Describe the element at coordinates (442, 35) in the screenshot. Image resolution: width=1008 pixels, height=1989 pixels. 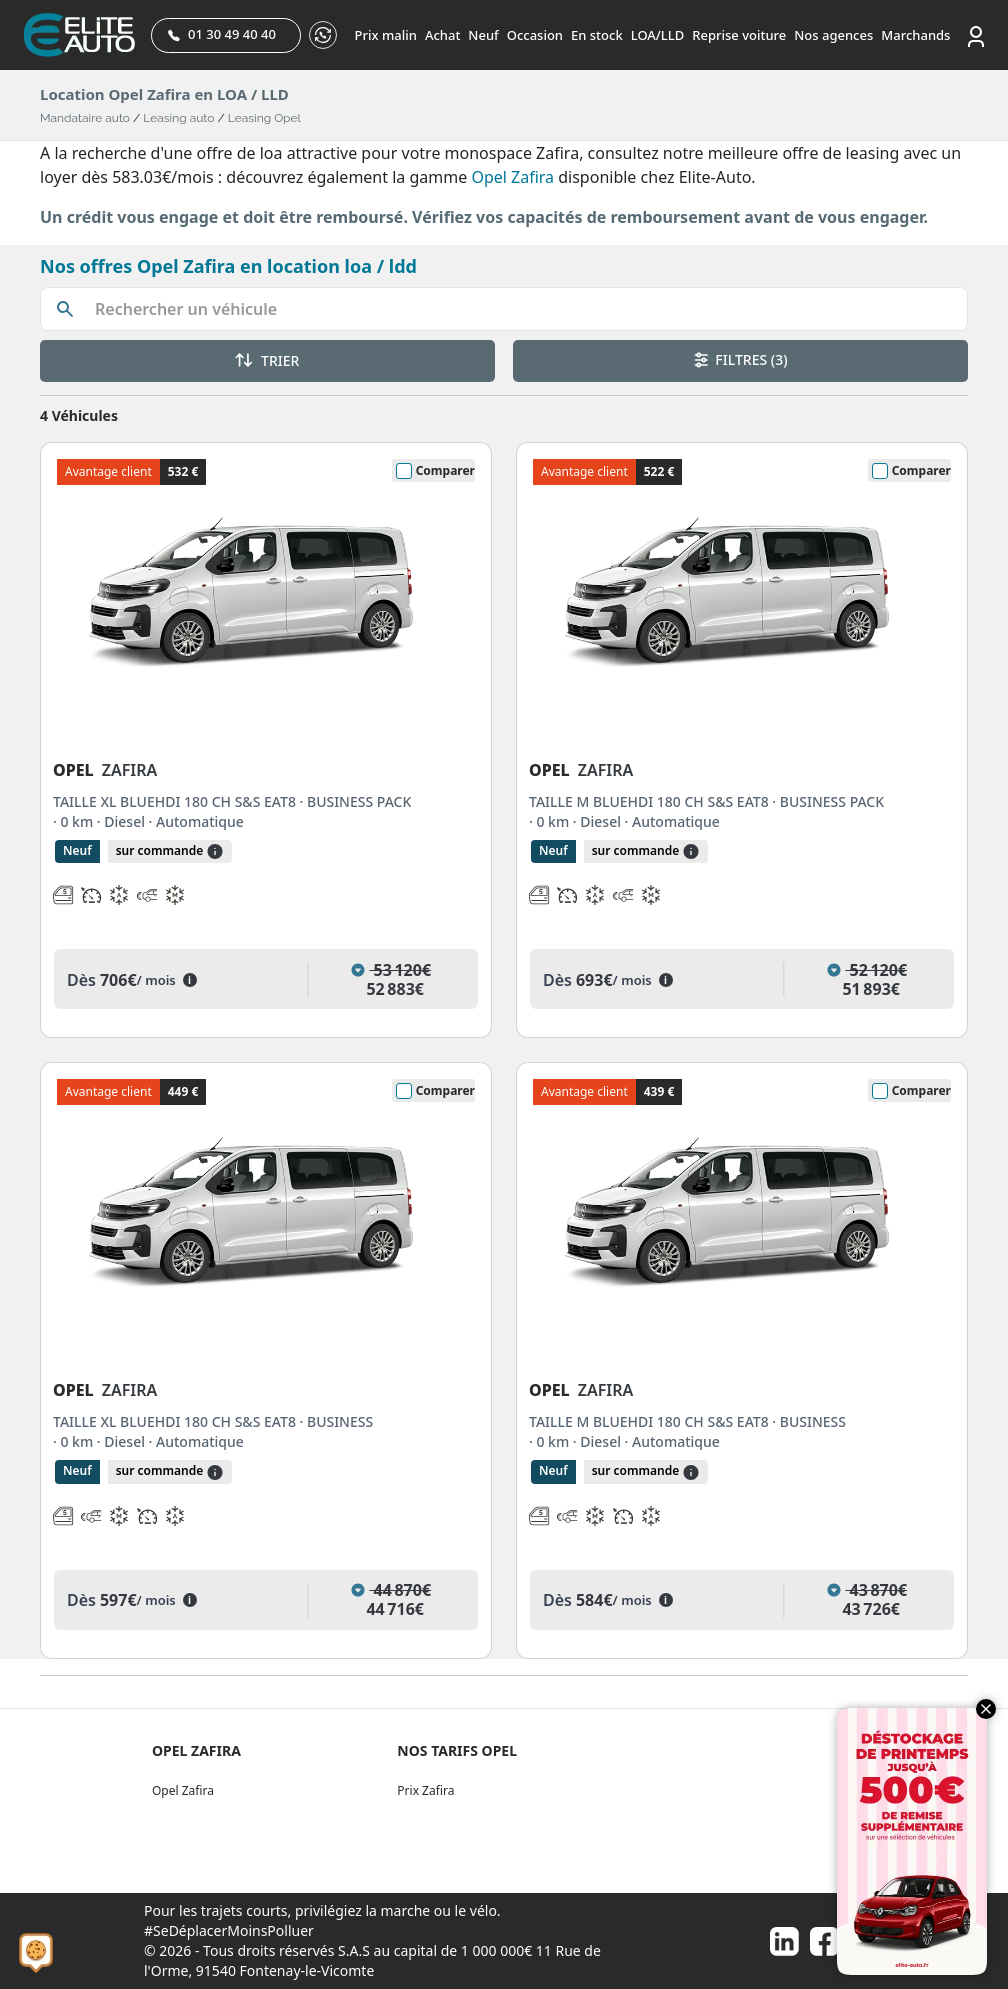
I see `Achat` at that location.